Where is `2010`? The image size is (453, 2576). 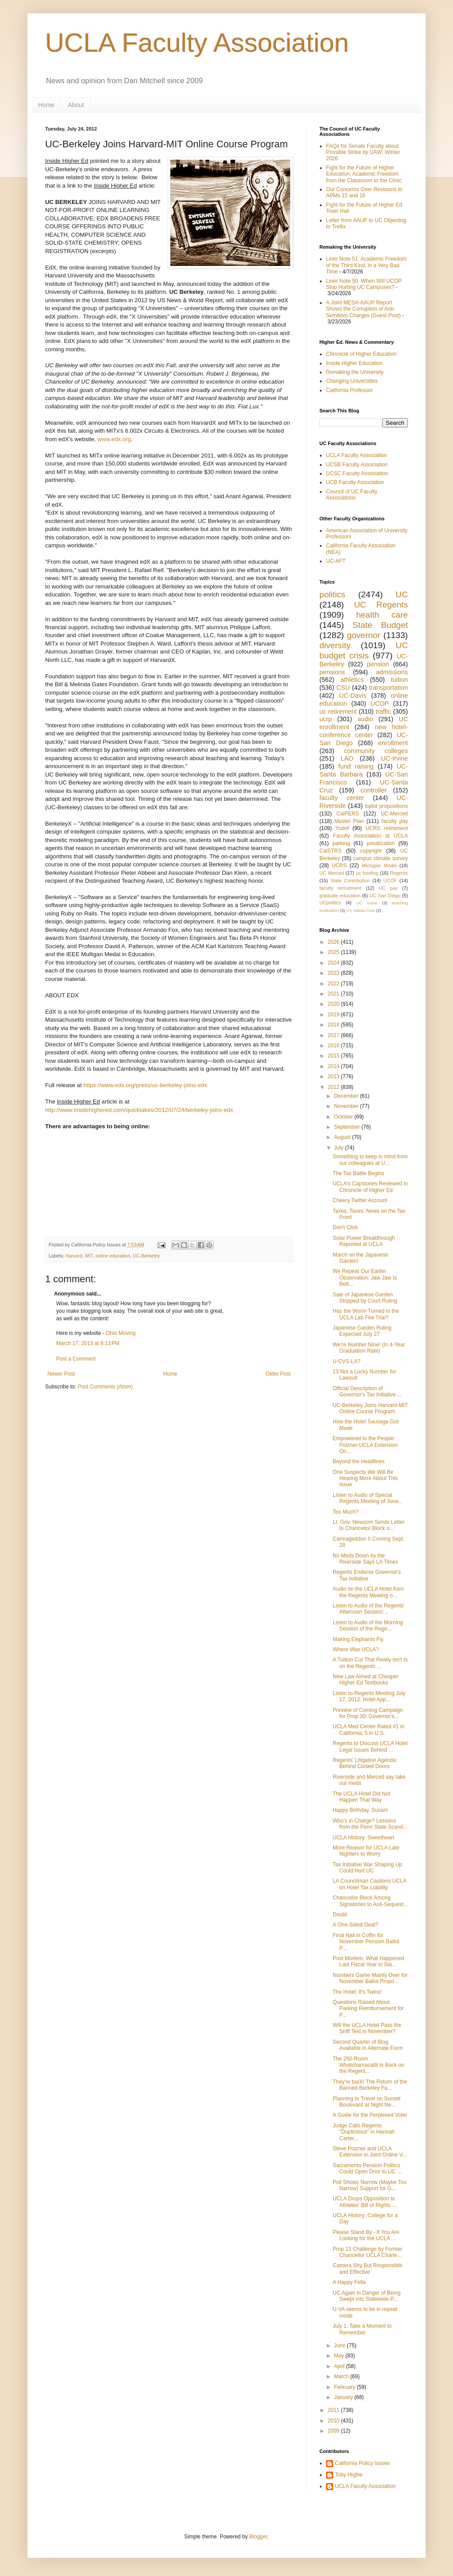 2010 is located at coordinates (334, 2421).